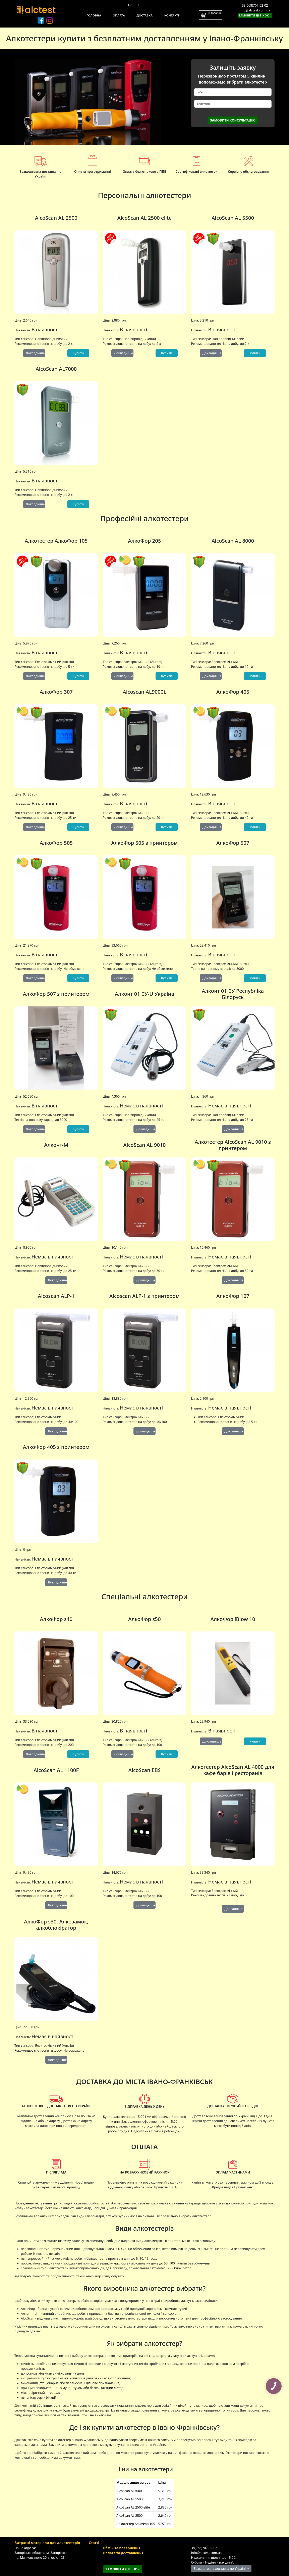  Describe the element at coordinates (144, 753) in the screenshot. I see `Alcoscan AL9000L` at that location.